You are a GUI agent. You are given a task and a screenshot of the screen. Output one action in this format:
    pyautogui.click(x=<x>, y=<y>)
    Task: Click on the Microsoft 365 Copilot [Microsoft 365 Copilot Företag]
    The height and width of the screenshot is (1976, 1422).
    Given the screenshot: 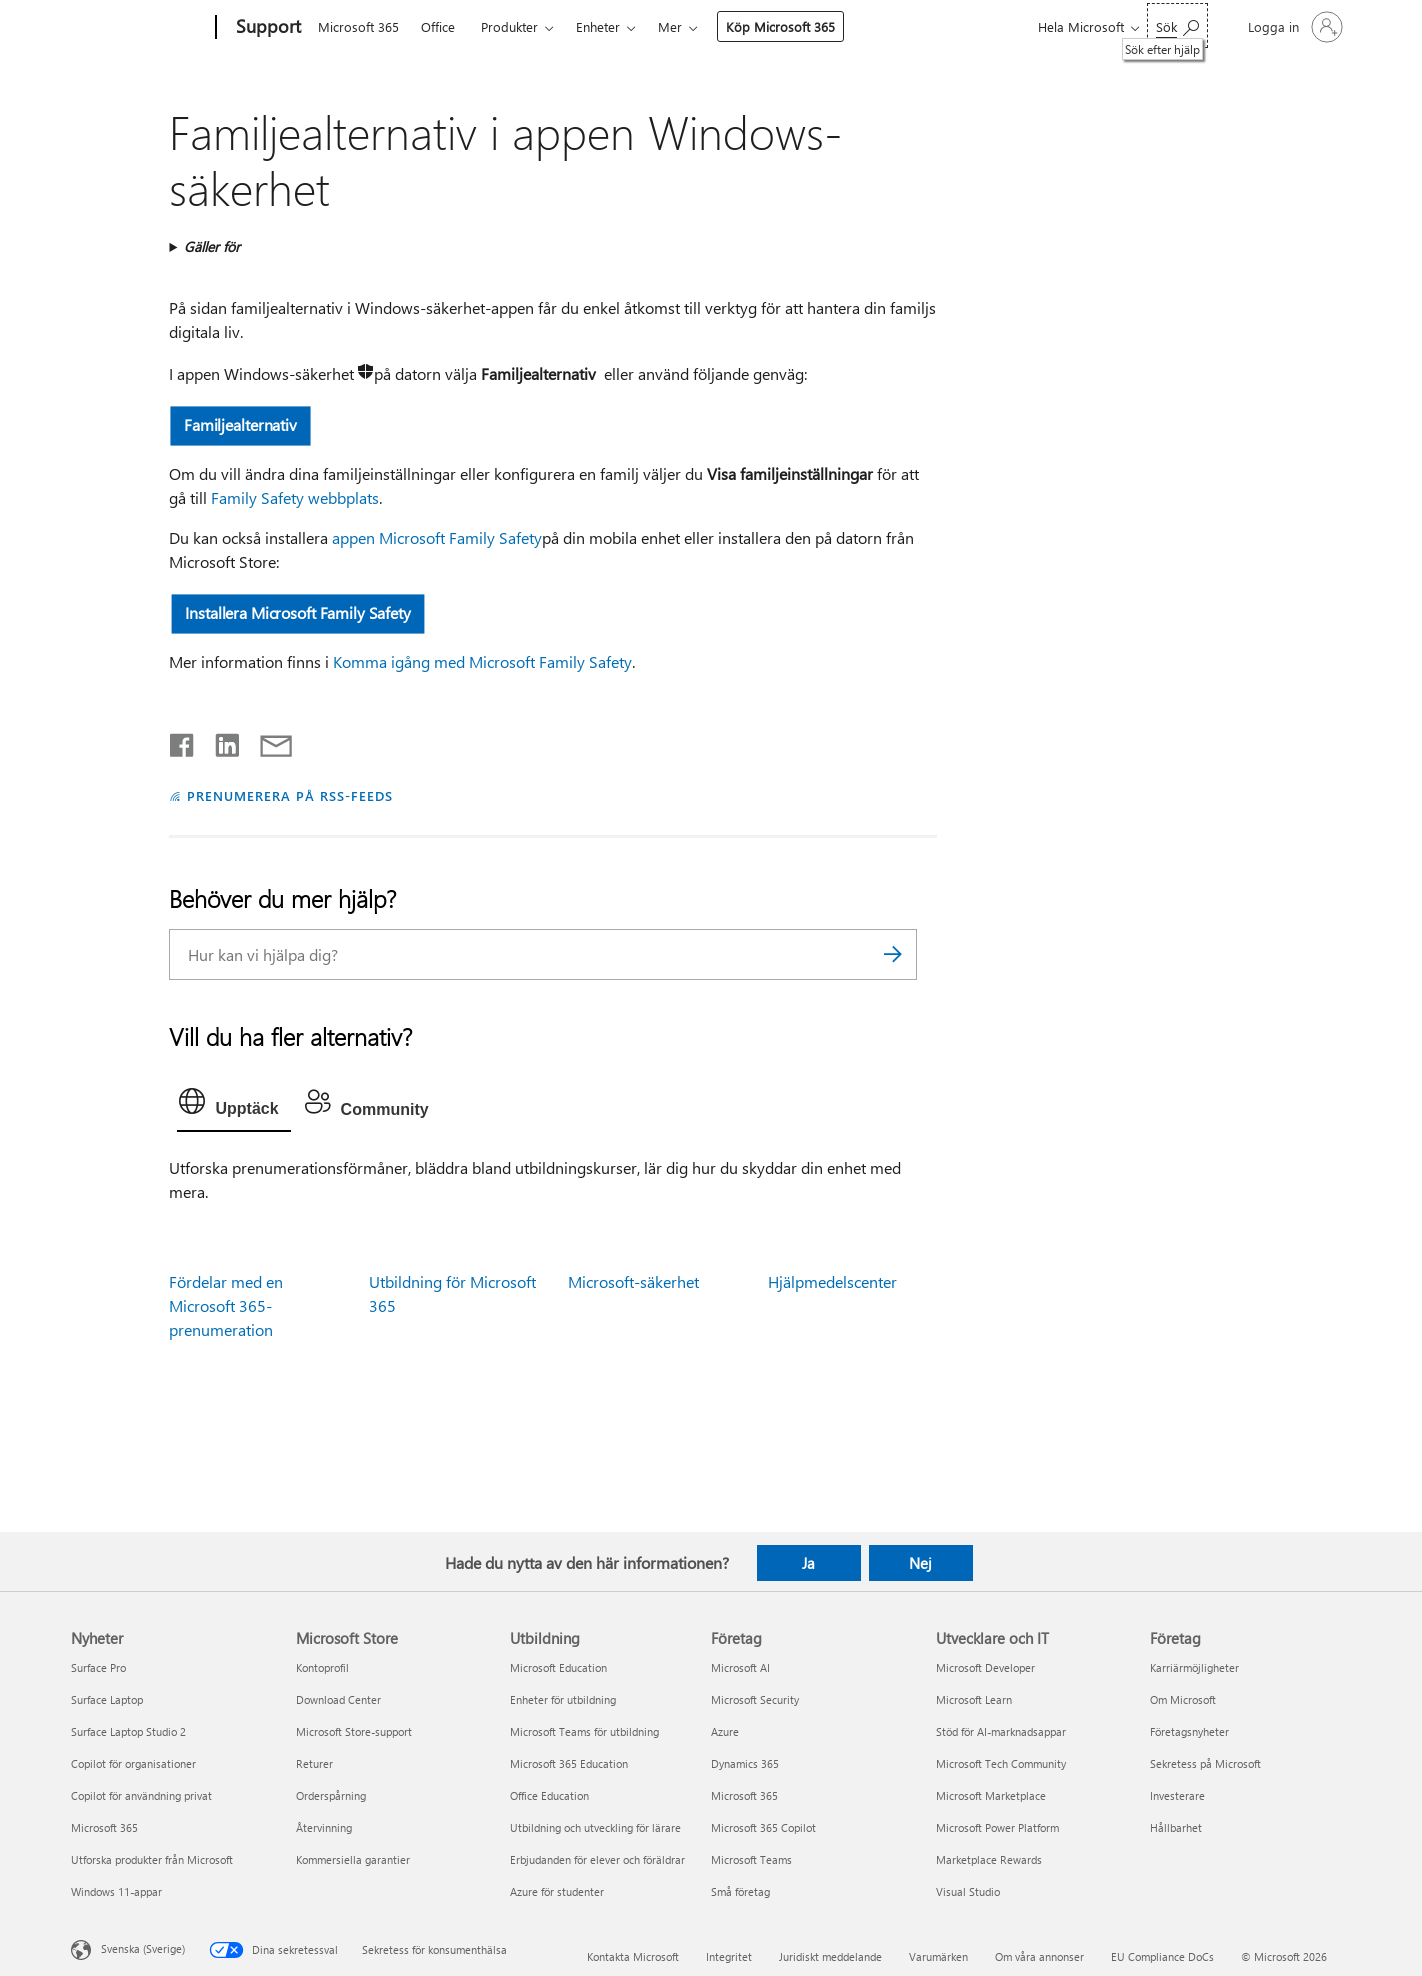 What is the action you would take?
    pyautogui.click(x=763, y=1827)
    